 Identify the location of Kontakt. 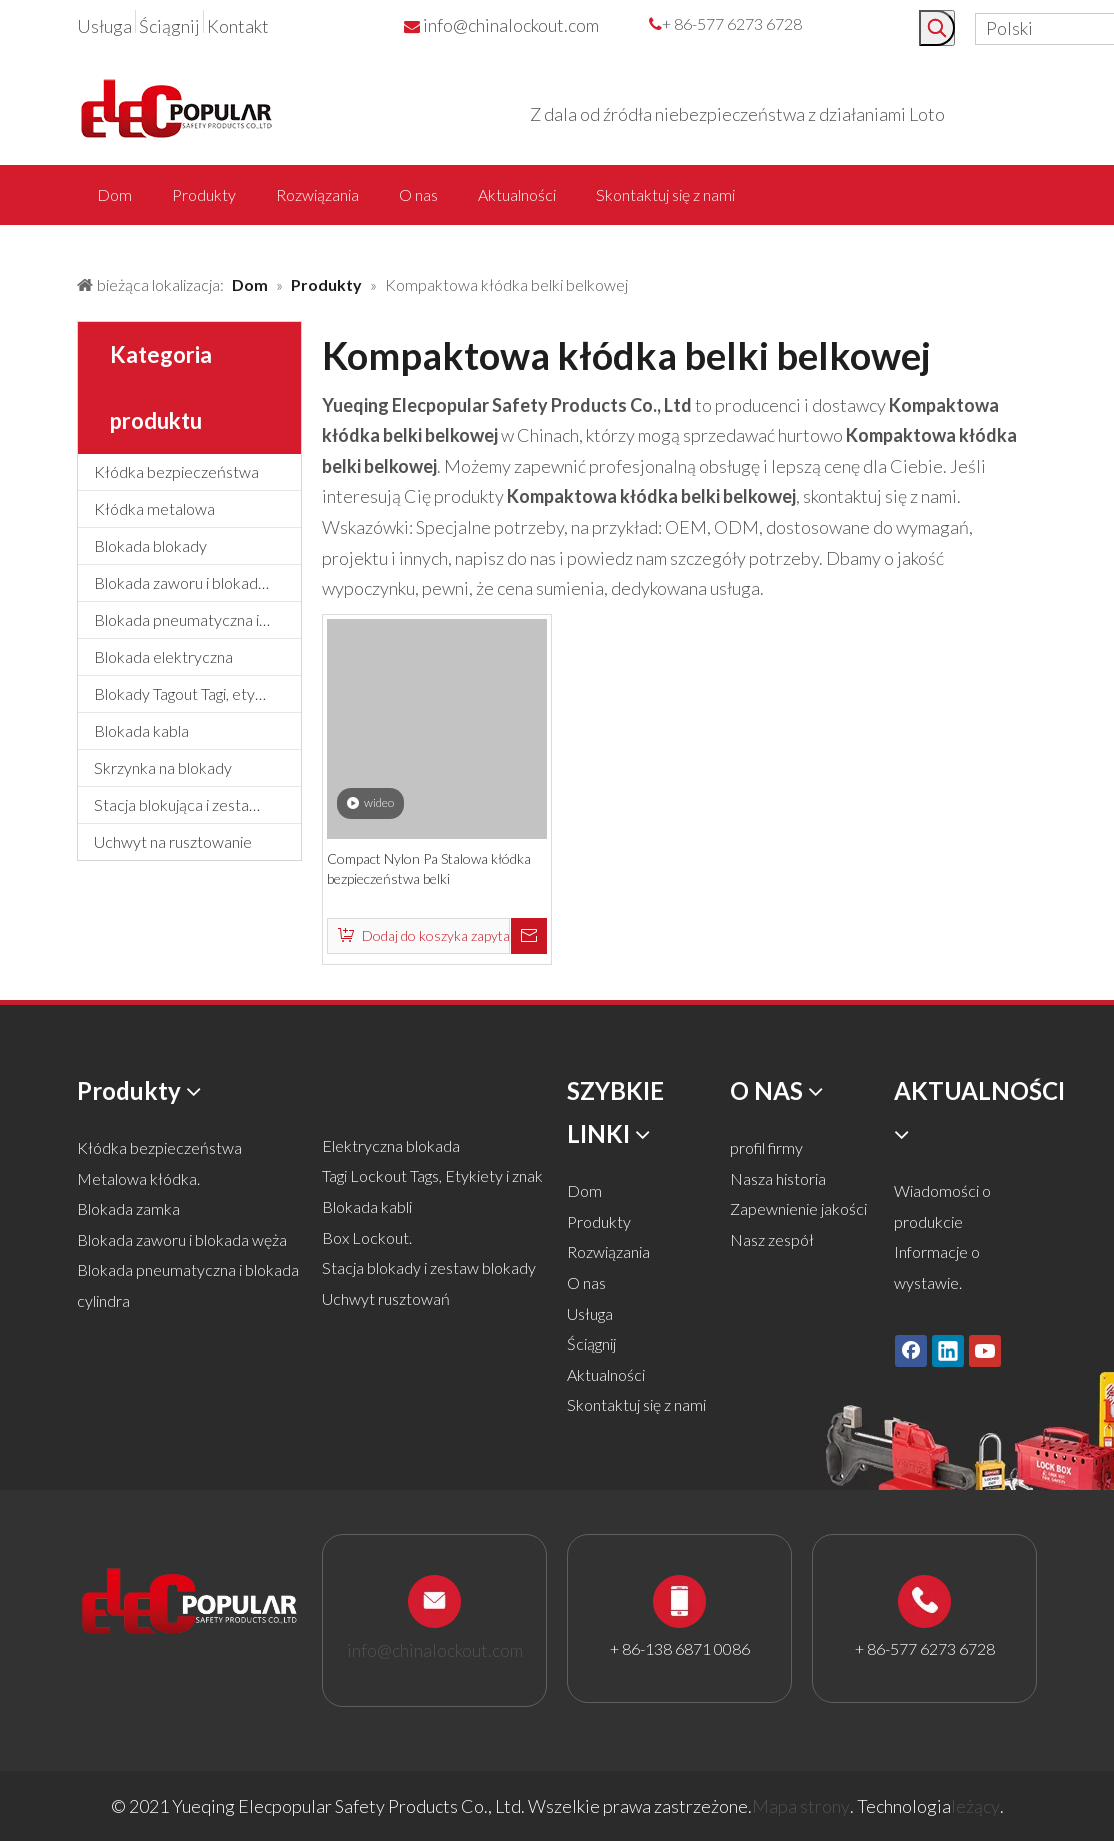
(238, 26).